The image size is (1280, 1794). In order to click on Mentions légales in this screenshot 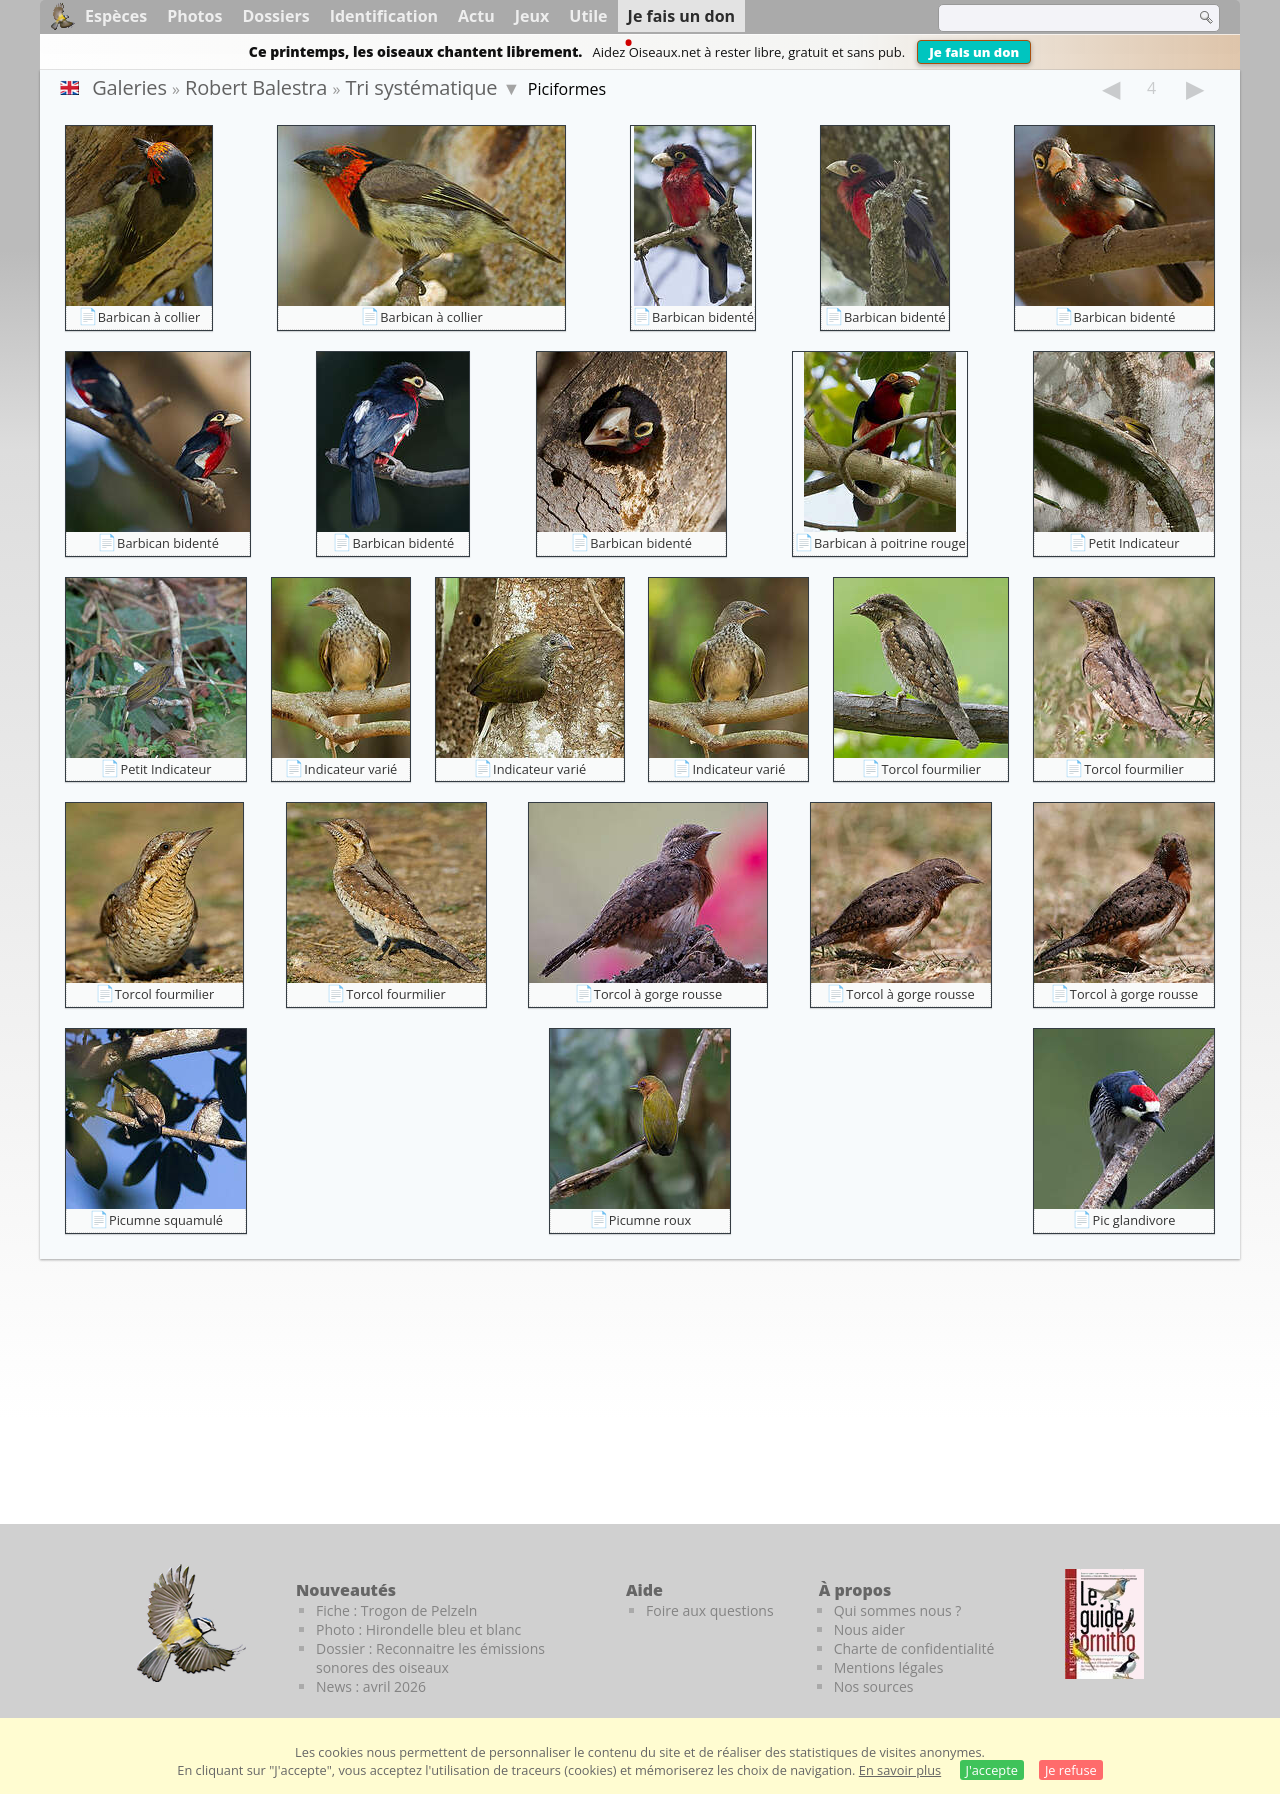, I will do `click(889, 1667)`.